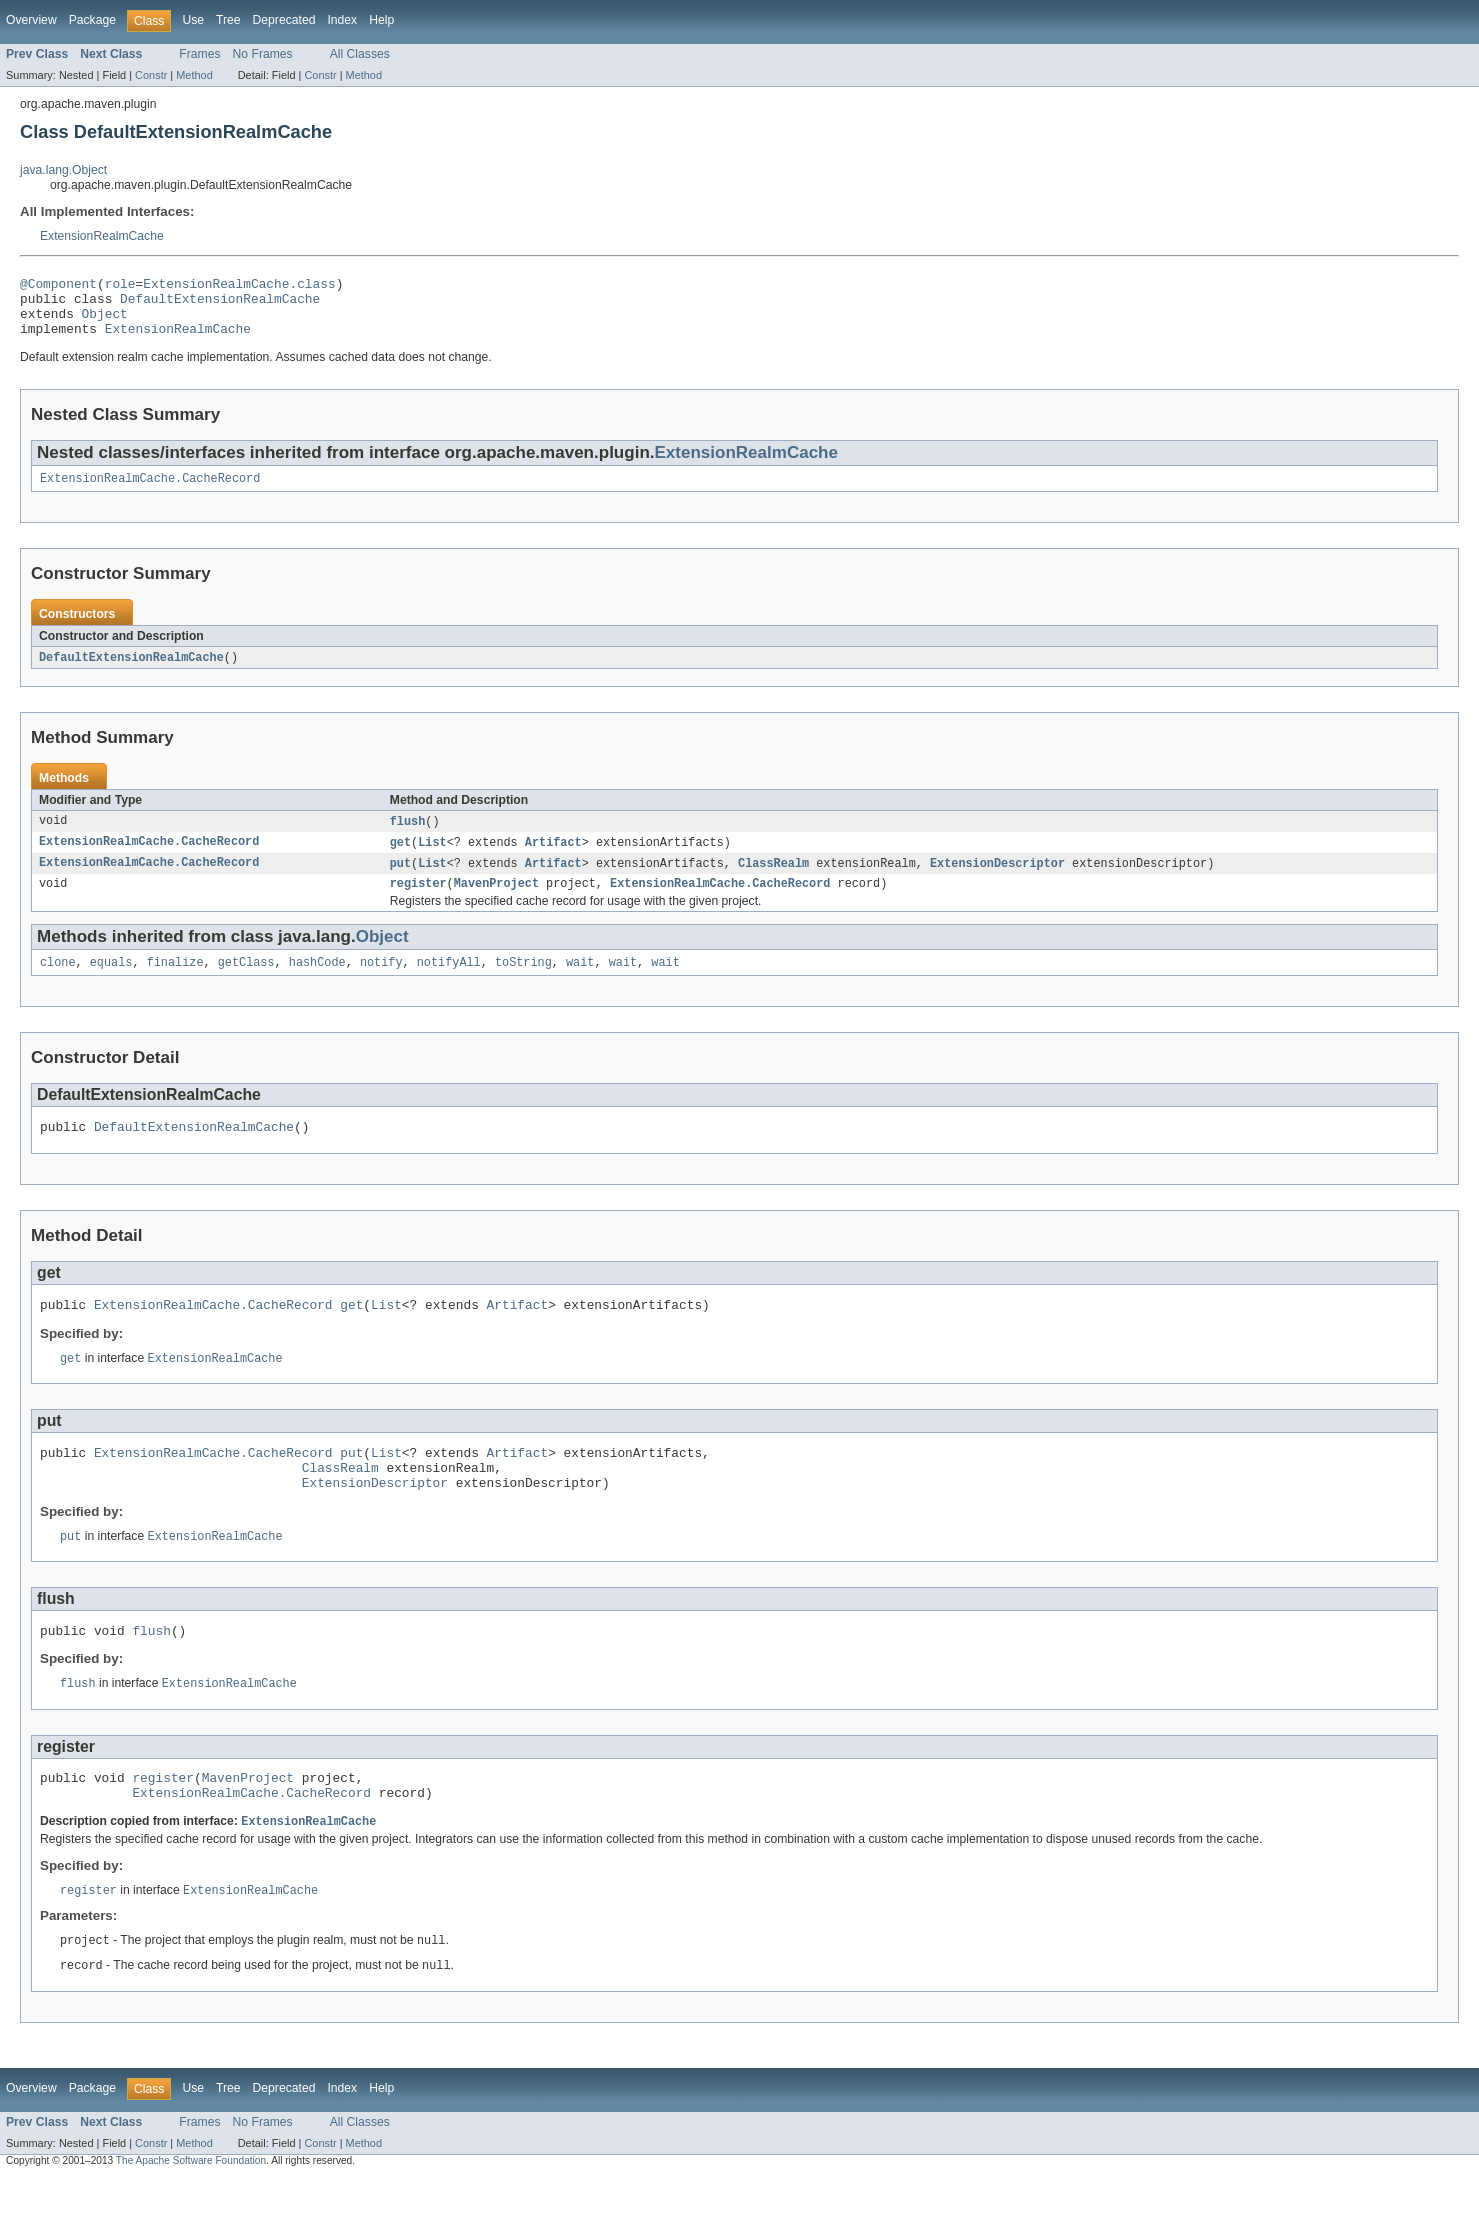 Image resolution: width=1479 pixels, height=2231 pixels. Describe the element at coordinates (449, 984) in the screenshot. I see `notifyAll` at that location.